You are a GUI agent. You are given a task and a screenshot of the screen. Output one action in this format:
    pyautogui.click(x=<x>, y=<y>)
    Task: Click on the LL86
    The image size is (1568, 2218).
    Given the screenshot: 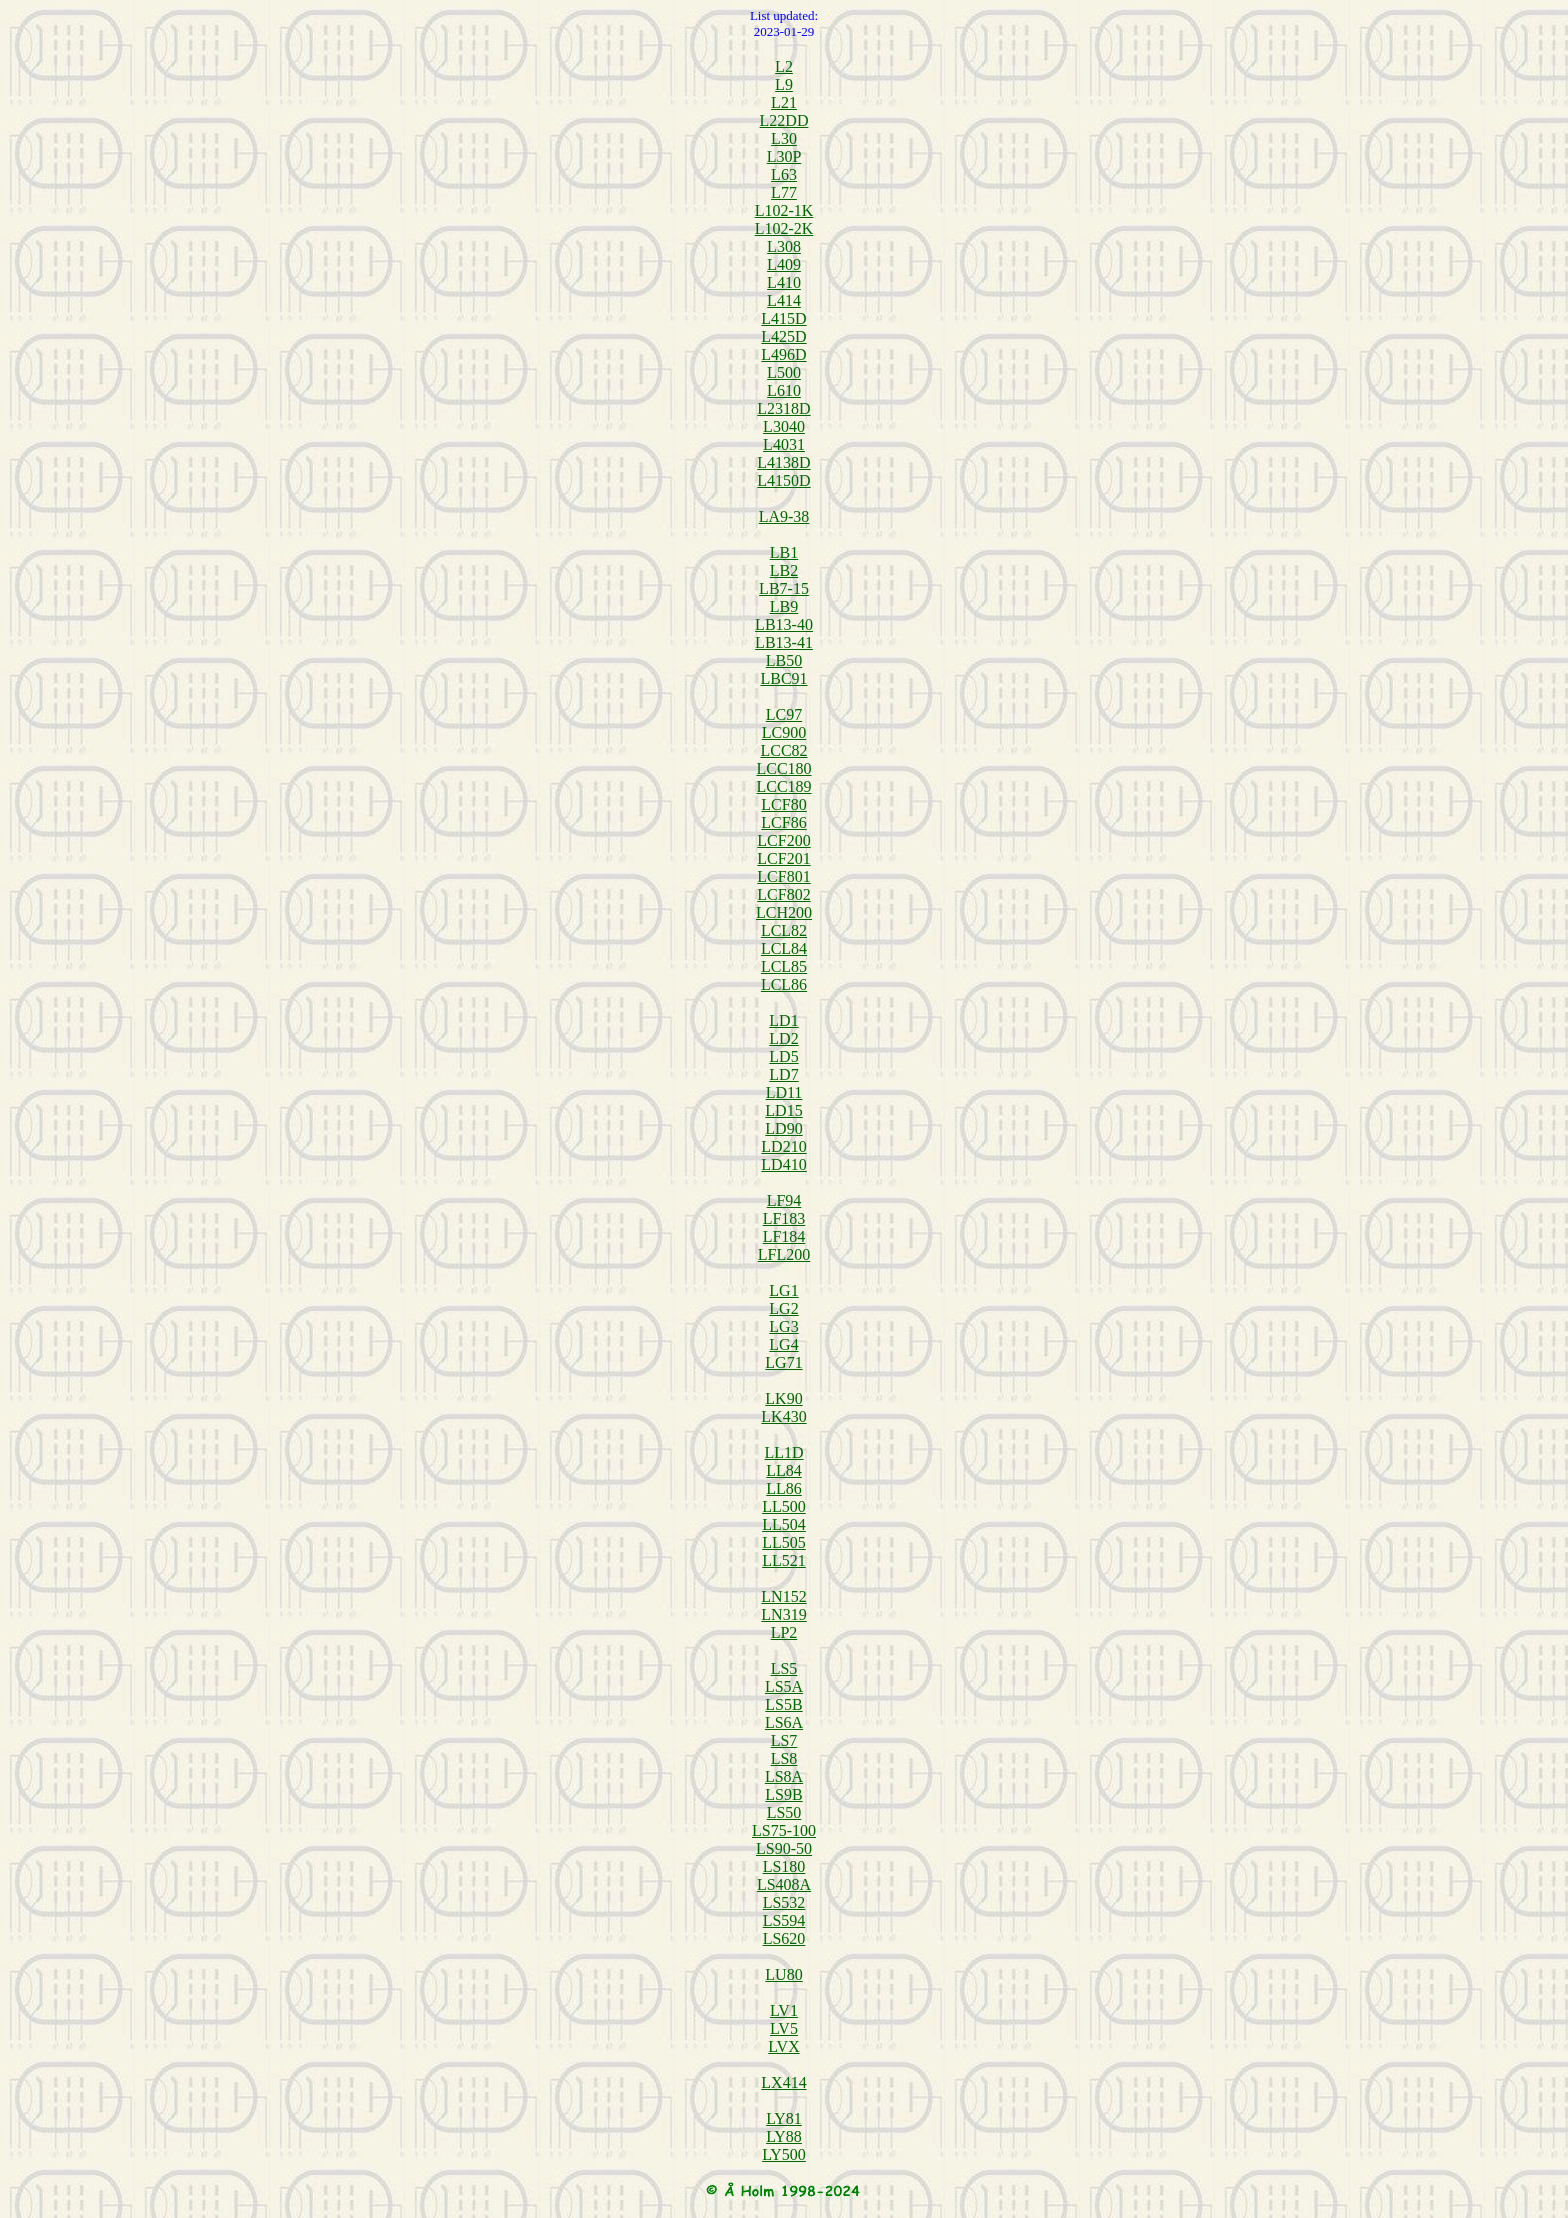 What is the action you would take?
    pyautogui.click(x=784, y=1488)
    